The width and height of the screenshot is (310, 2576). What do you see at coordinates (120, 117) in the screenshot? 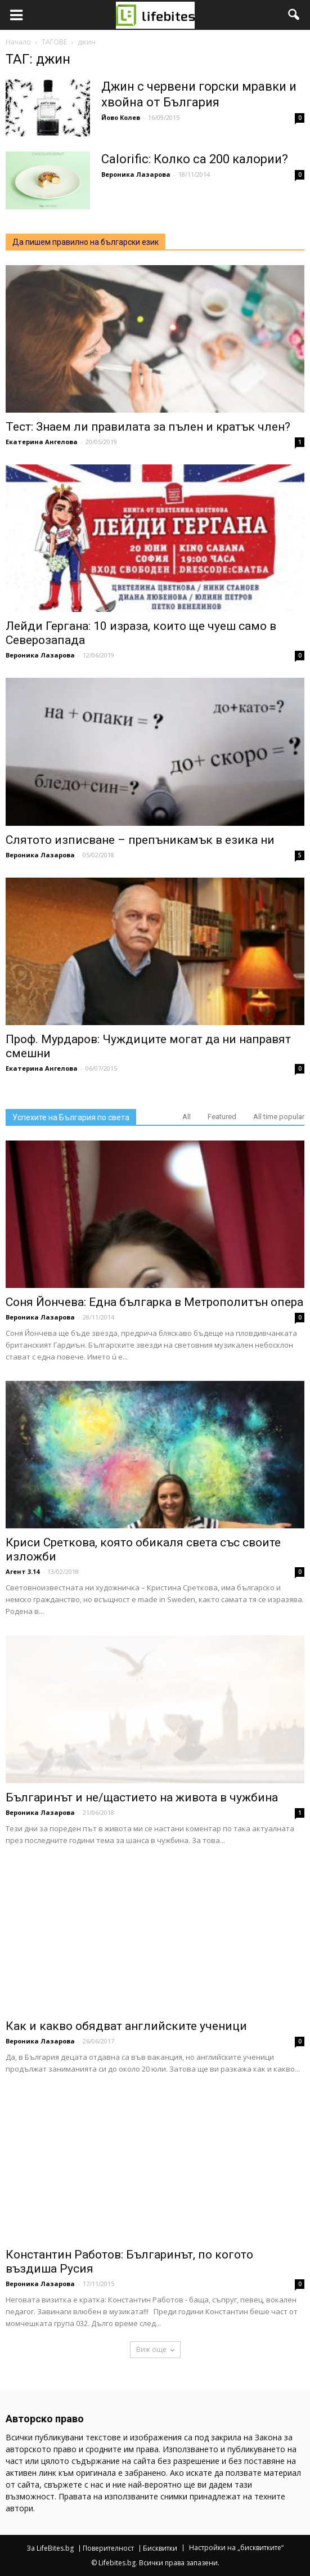
I see `Йово Колев` at bounding box center [120, 117].